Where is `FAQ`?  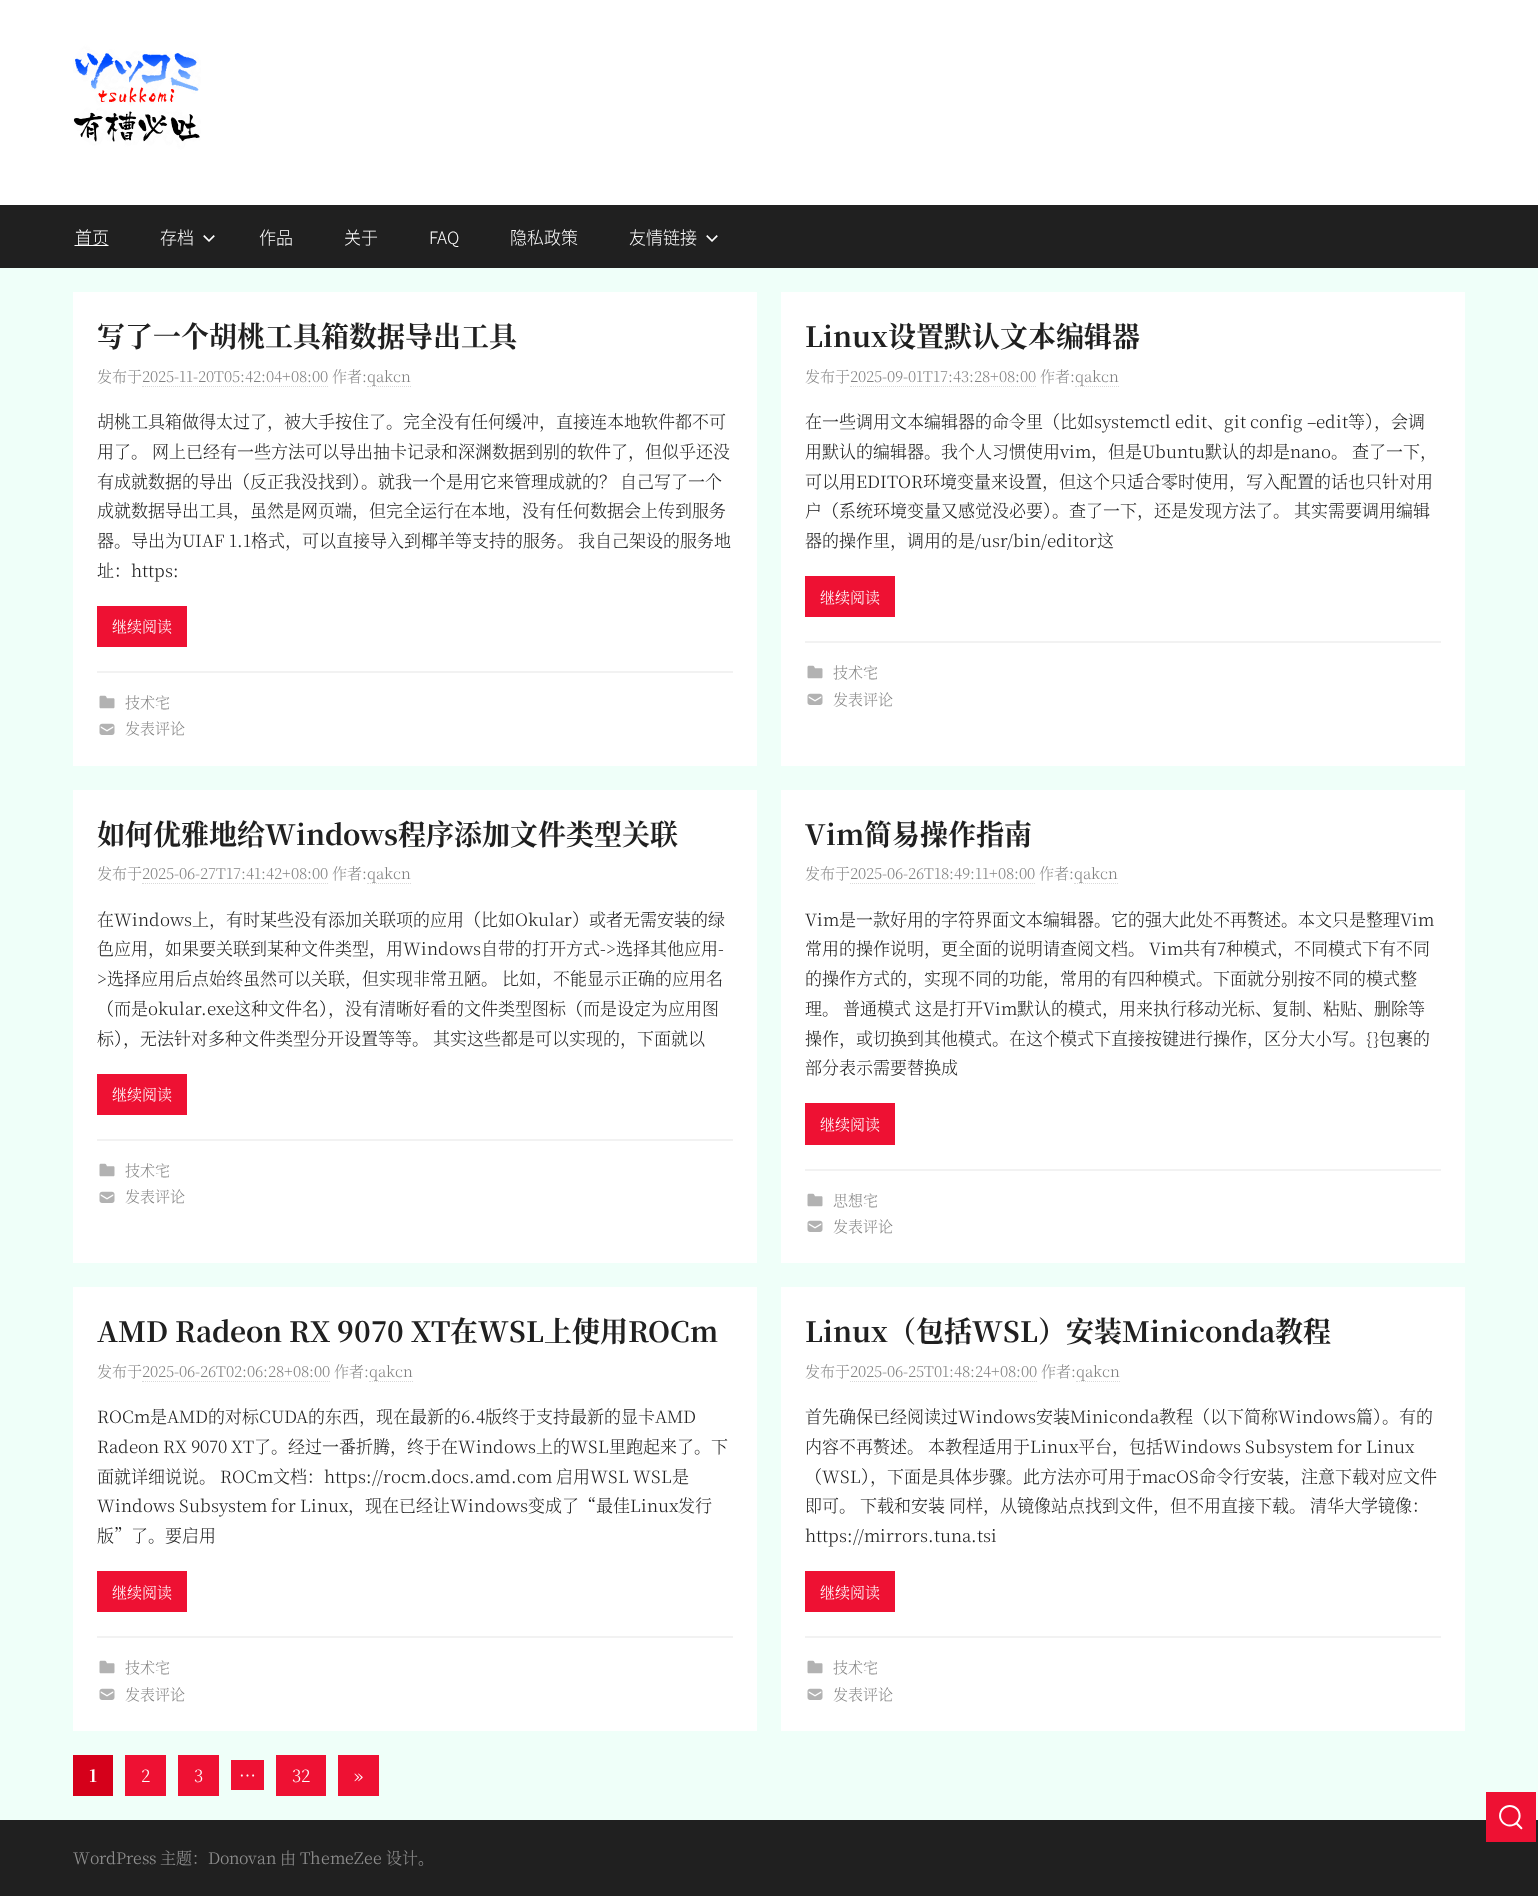 FAQ is located at coordinates (444, 236).